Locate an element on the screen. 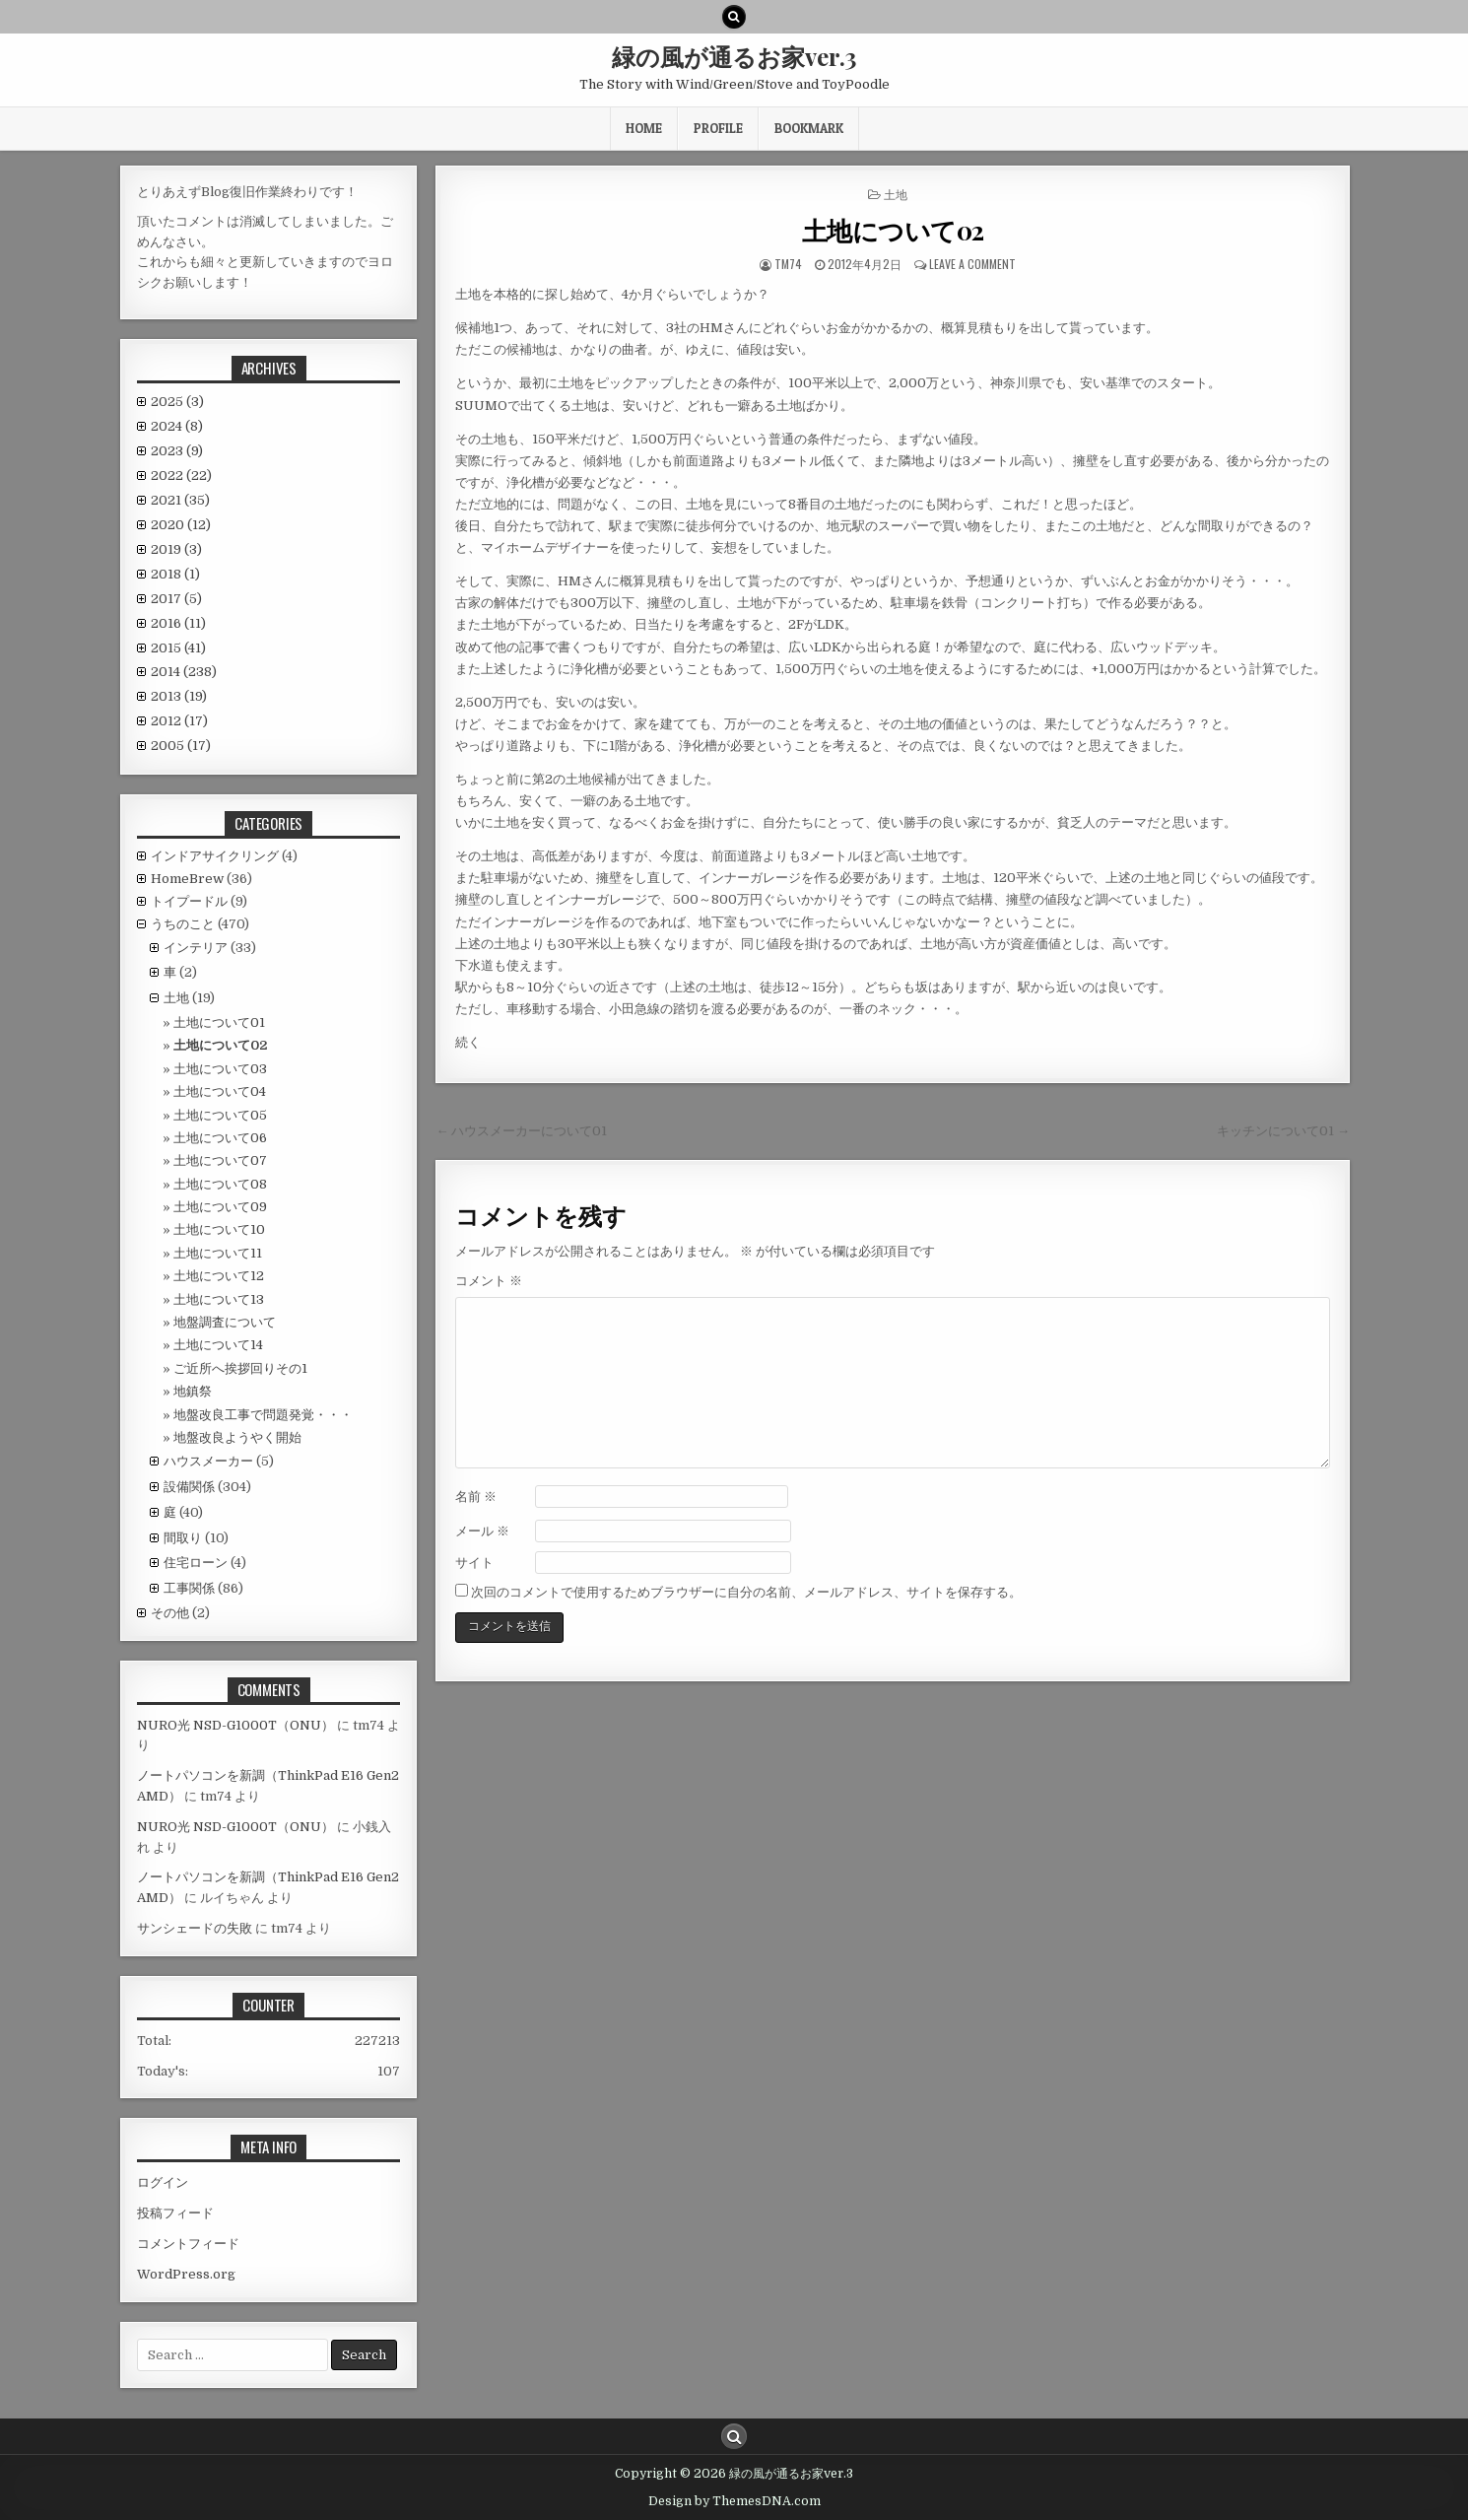 The height and width of the screenshot is (2520, 1468). 2019 is located at coordinates (176, 549).